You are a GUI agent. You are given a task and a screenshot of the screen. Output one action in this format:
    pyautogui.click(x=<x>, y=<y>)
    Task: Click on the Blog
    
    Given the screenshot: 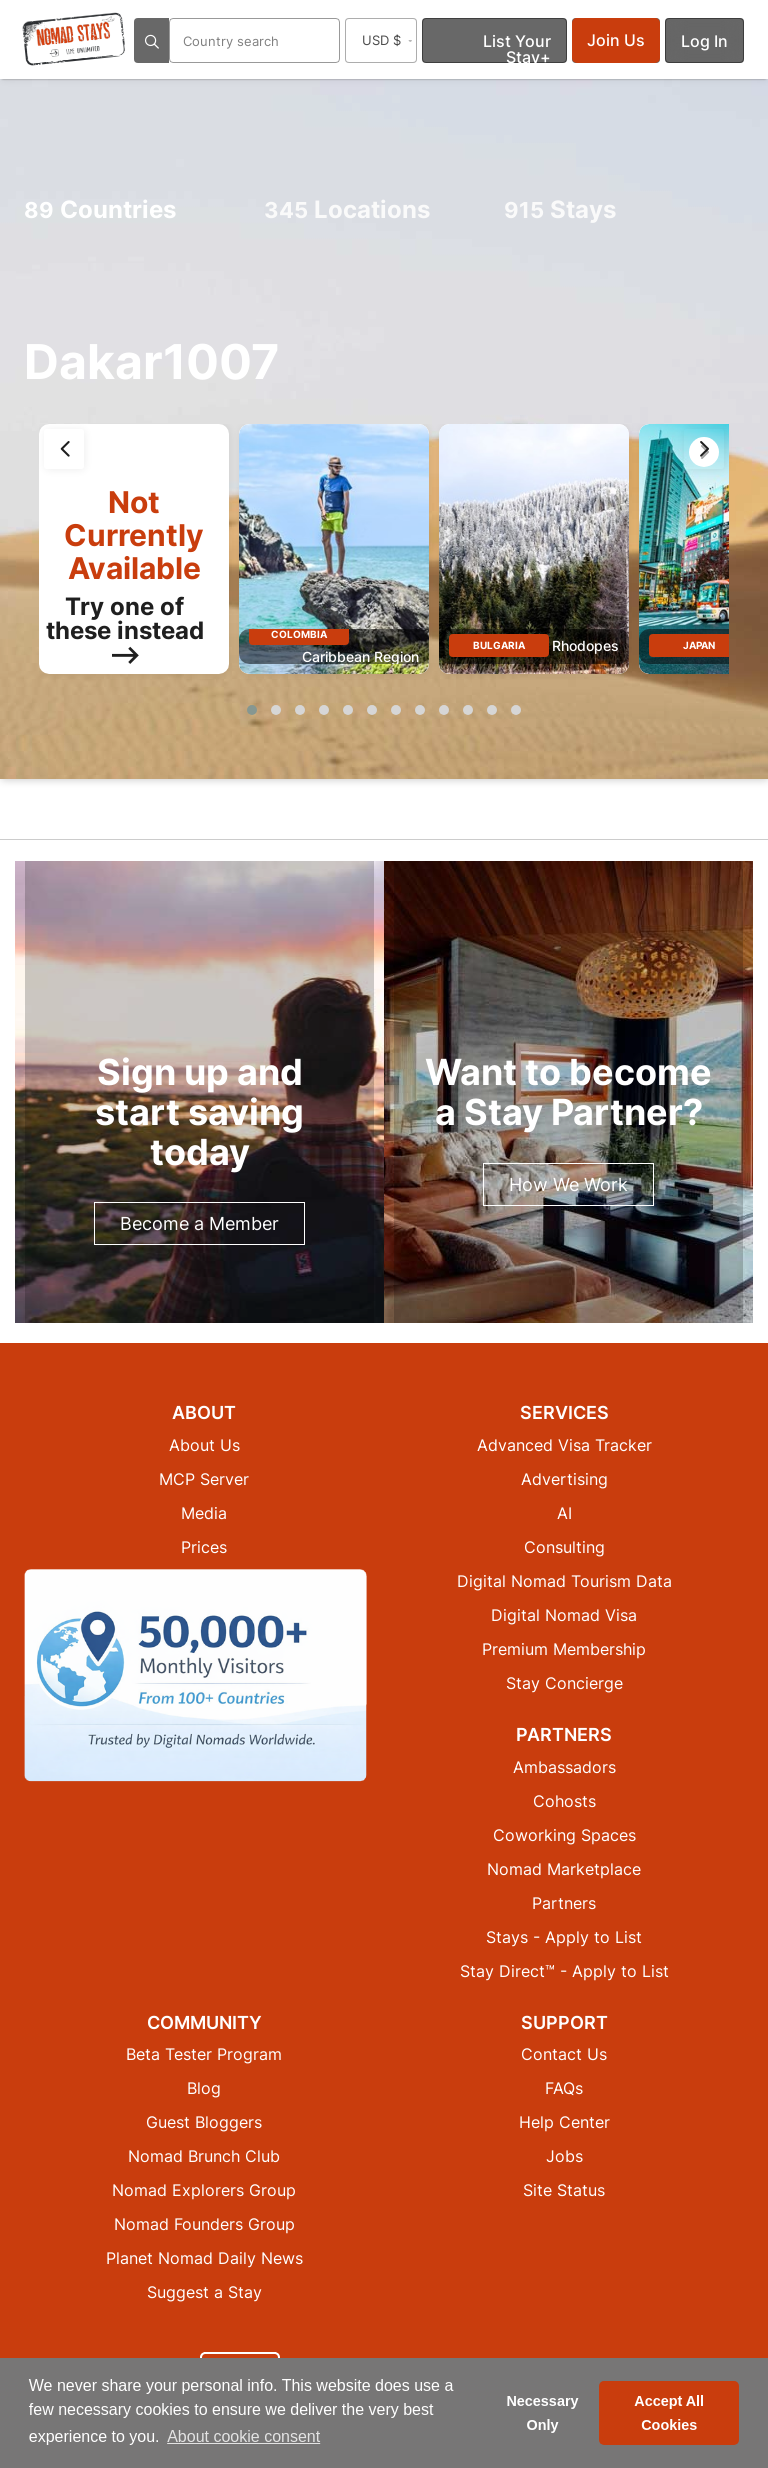 What is the action you would take?
    pyautogui.click(x=204, y=2088)
    